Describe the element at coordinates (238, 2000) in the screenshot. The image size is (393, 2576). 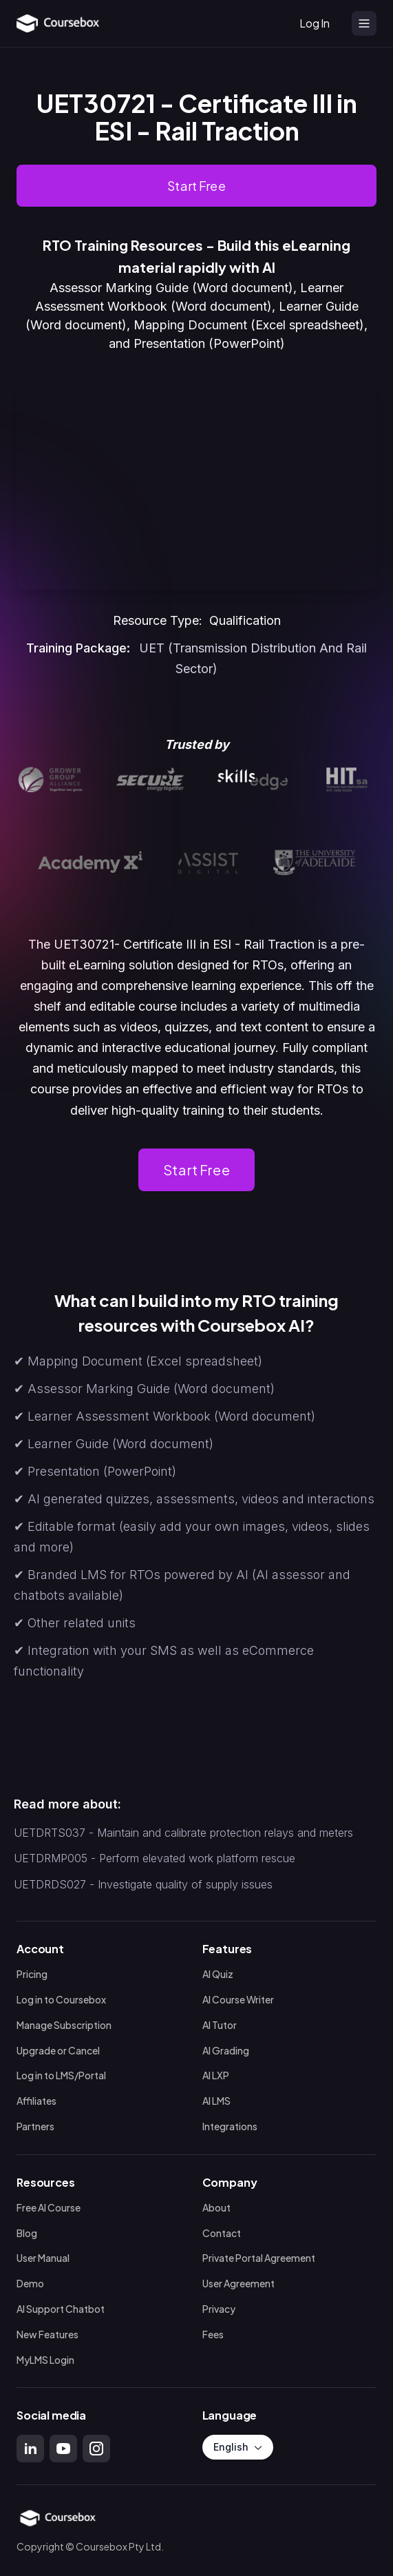
I see `AI Course Writer` at that location.